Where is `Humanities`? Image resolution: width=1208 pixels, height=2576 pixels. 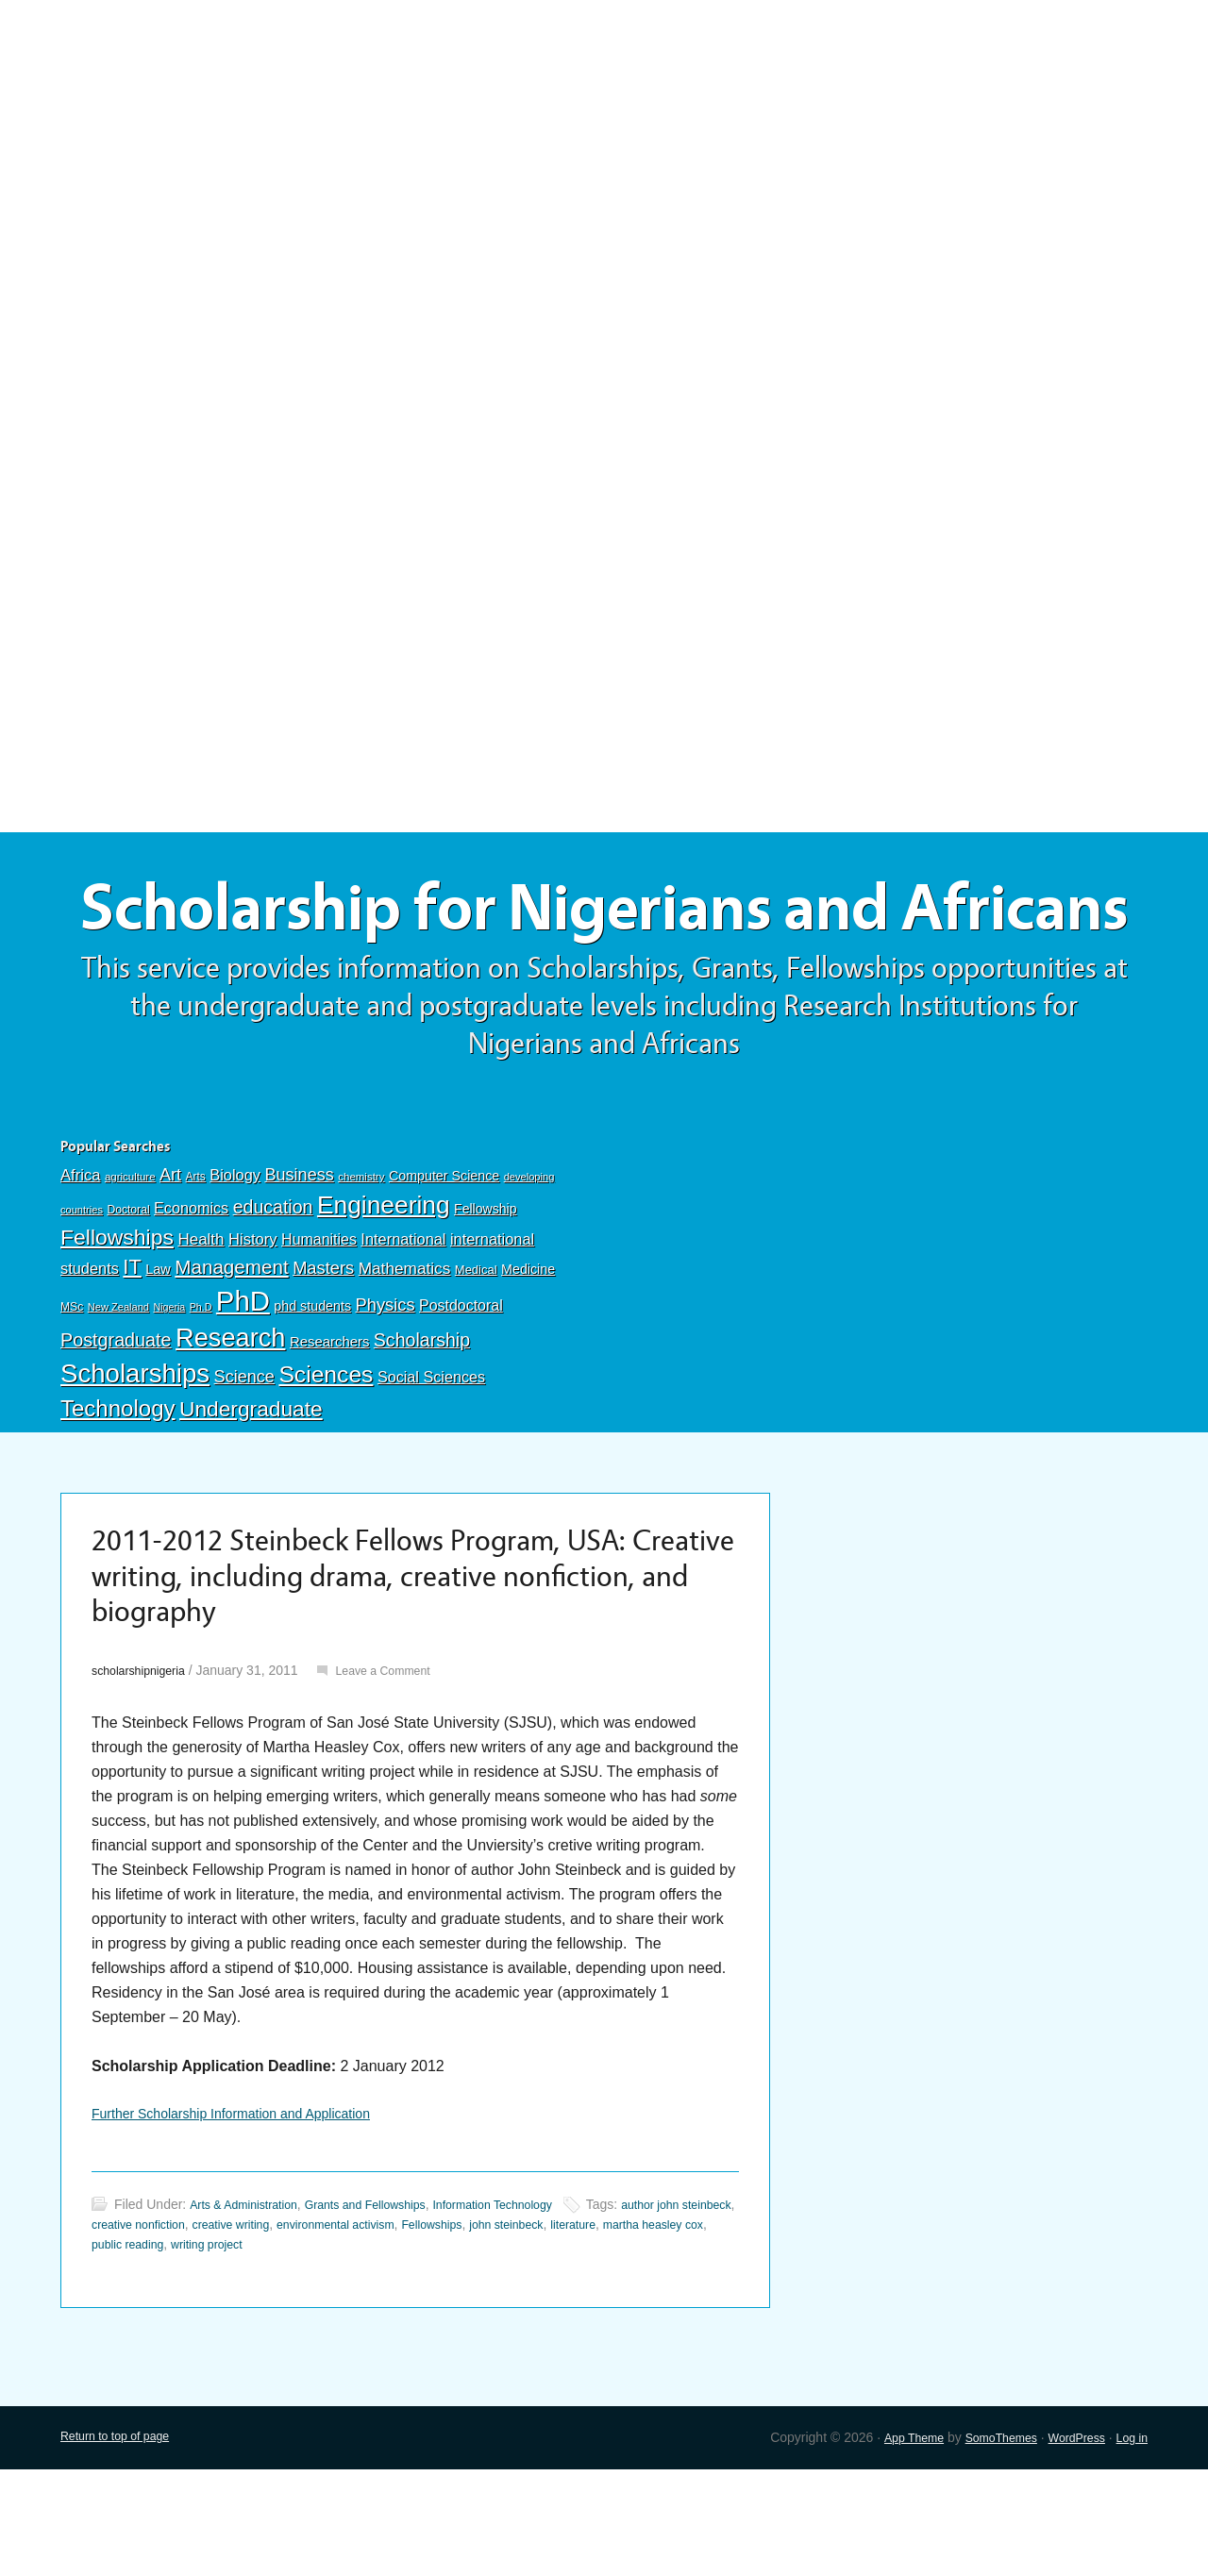
Humanities is located at coordinates (319, 1324).